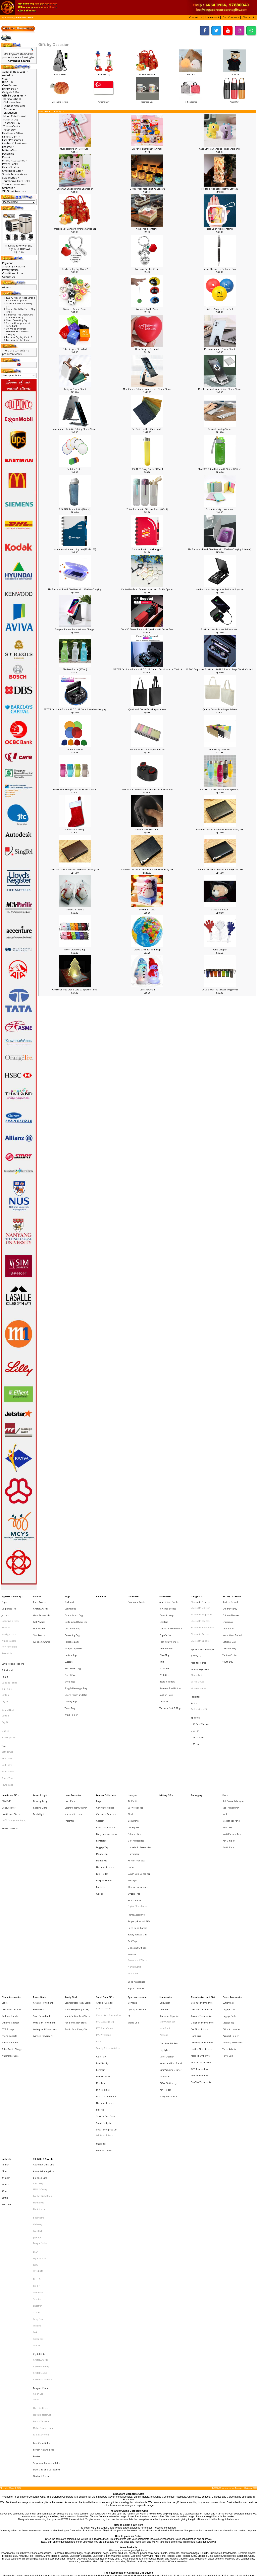 The height and width of the screenshot is (2576, 257). What do you see at coordinates (8, 147) in the screenshot?
I see `Lifestyle->` at bounding box center [8, 147].